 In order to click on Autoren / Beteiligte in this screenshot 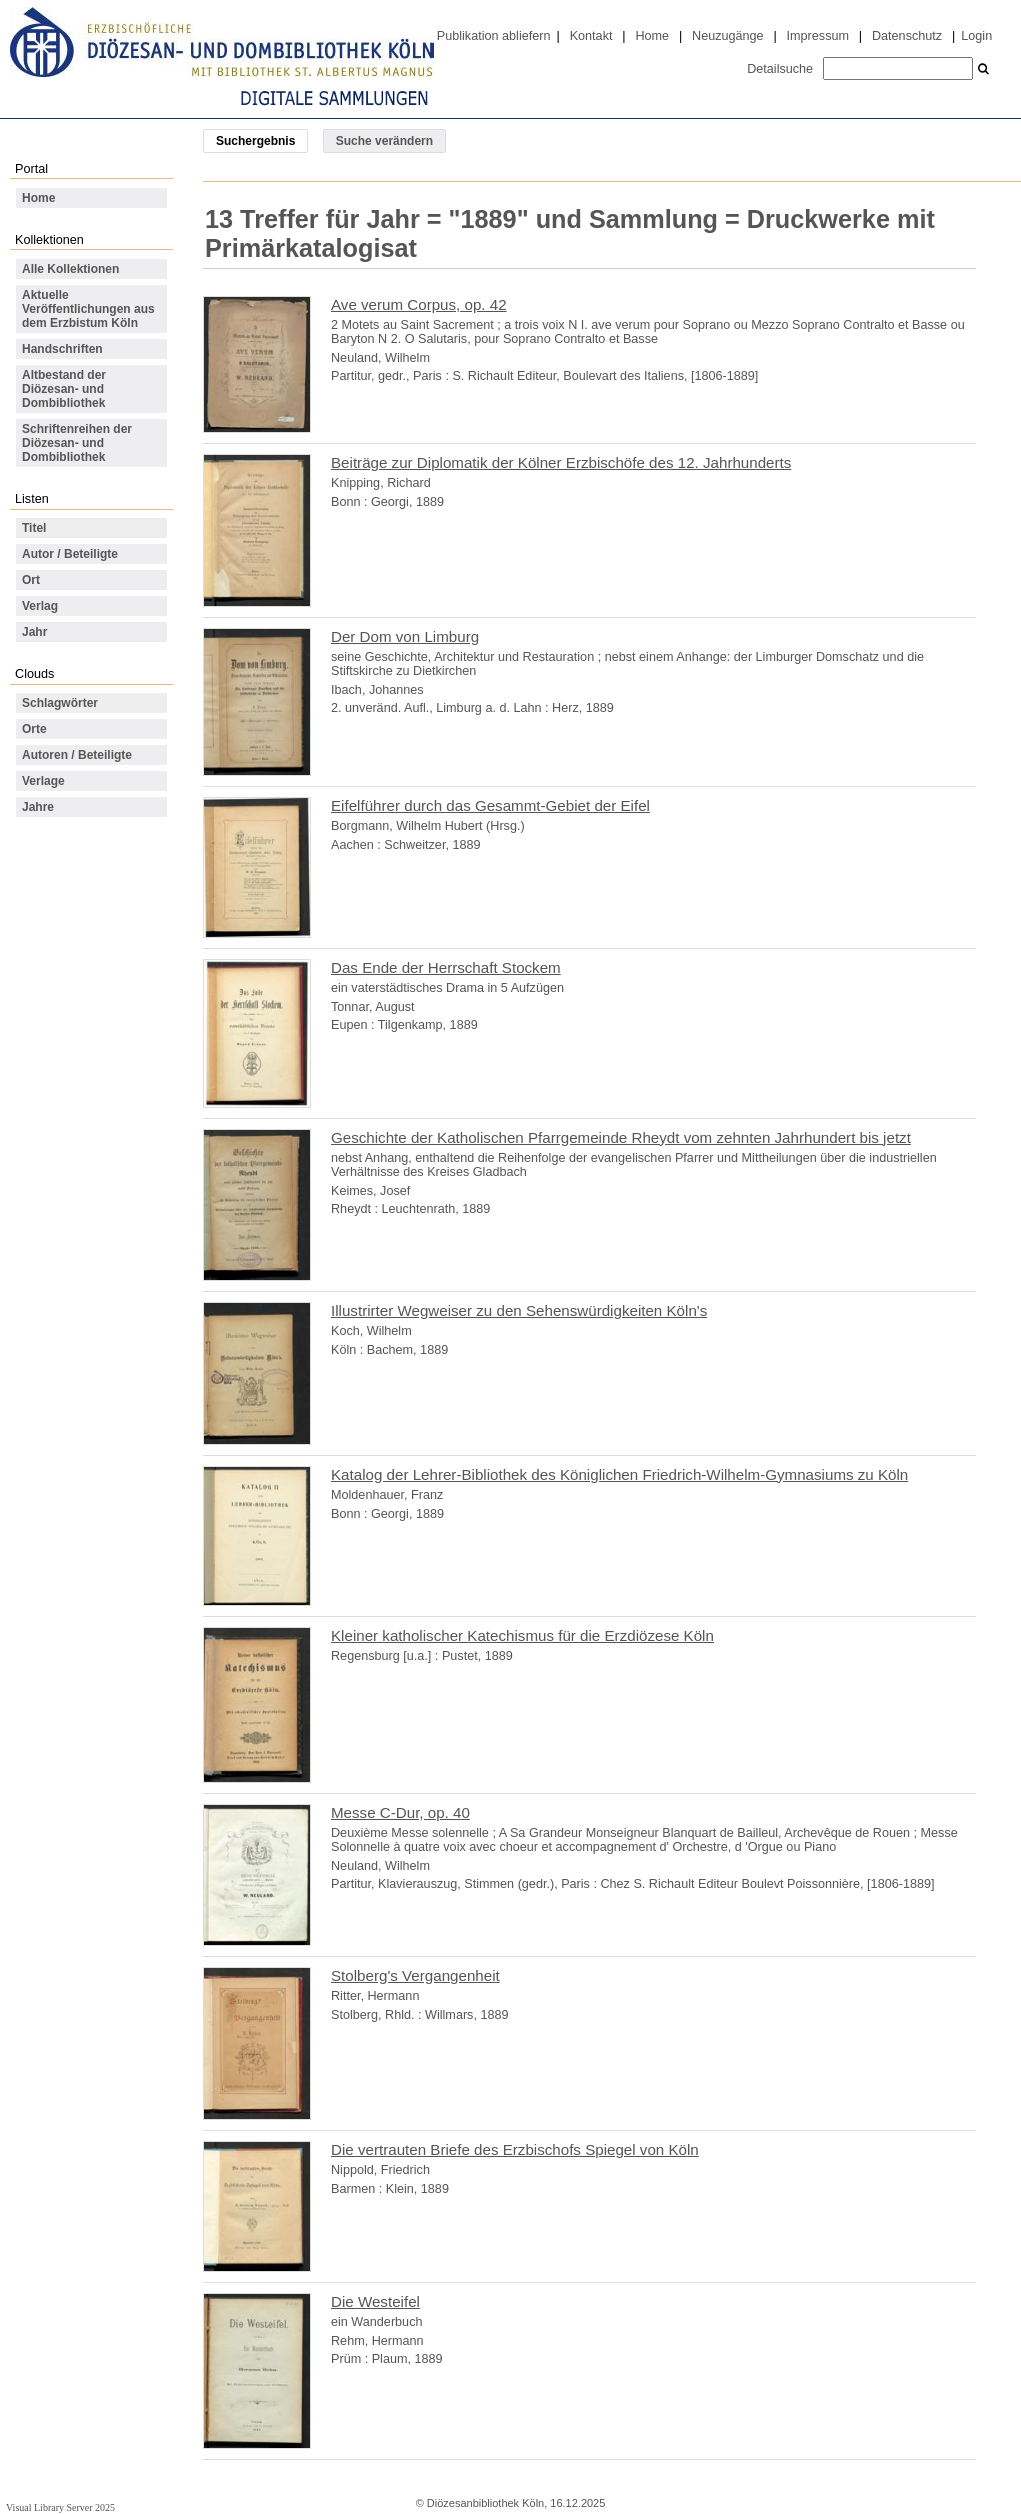, I will do `click(77, 755)`.